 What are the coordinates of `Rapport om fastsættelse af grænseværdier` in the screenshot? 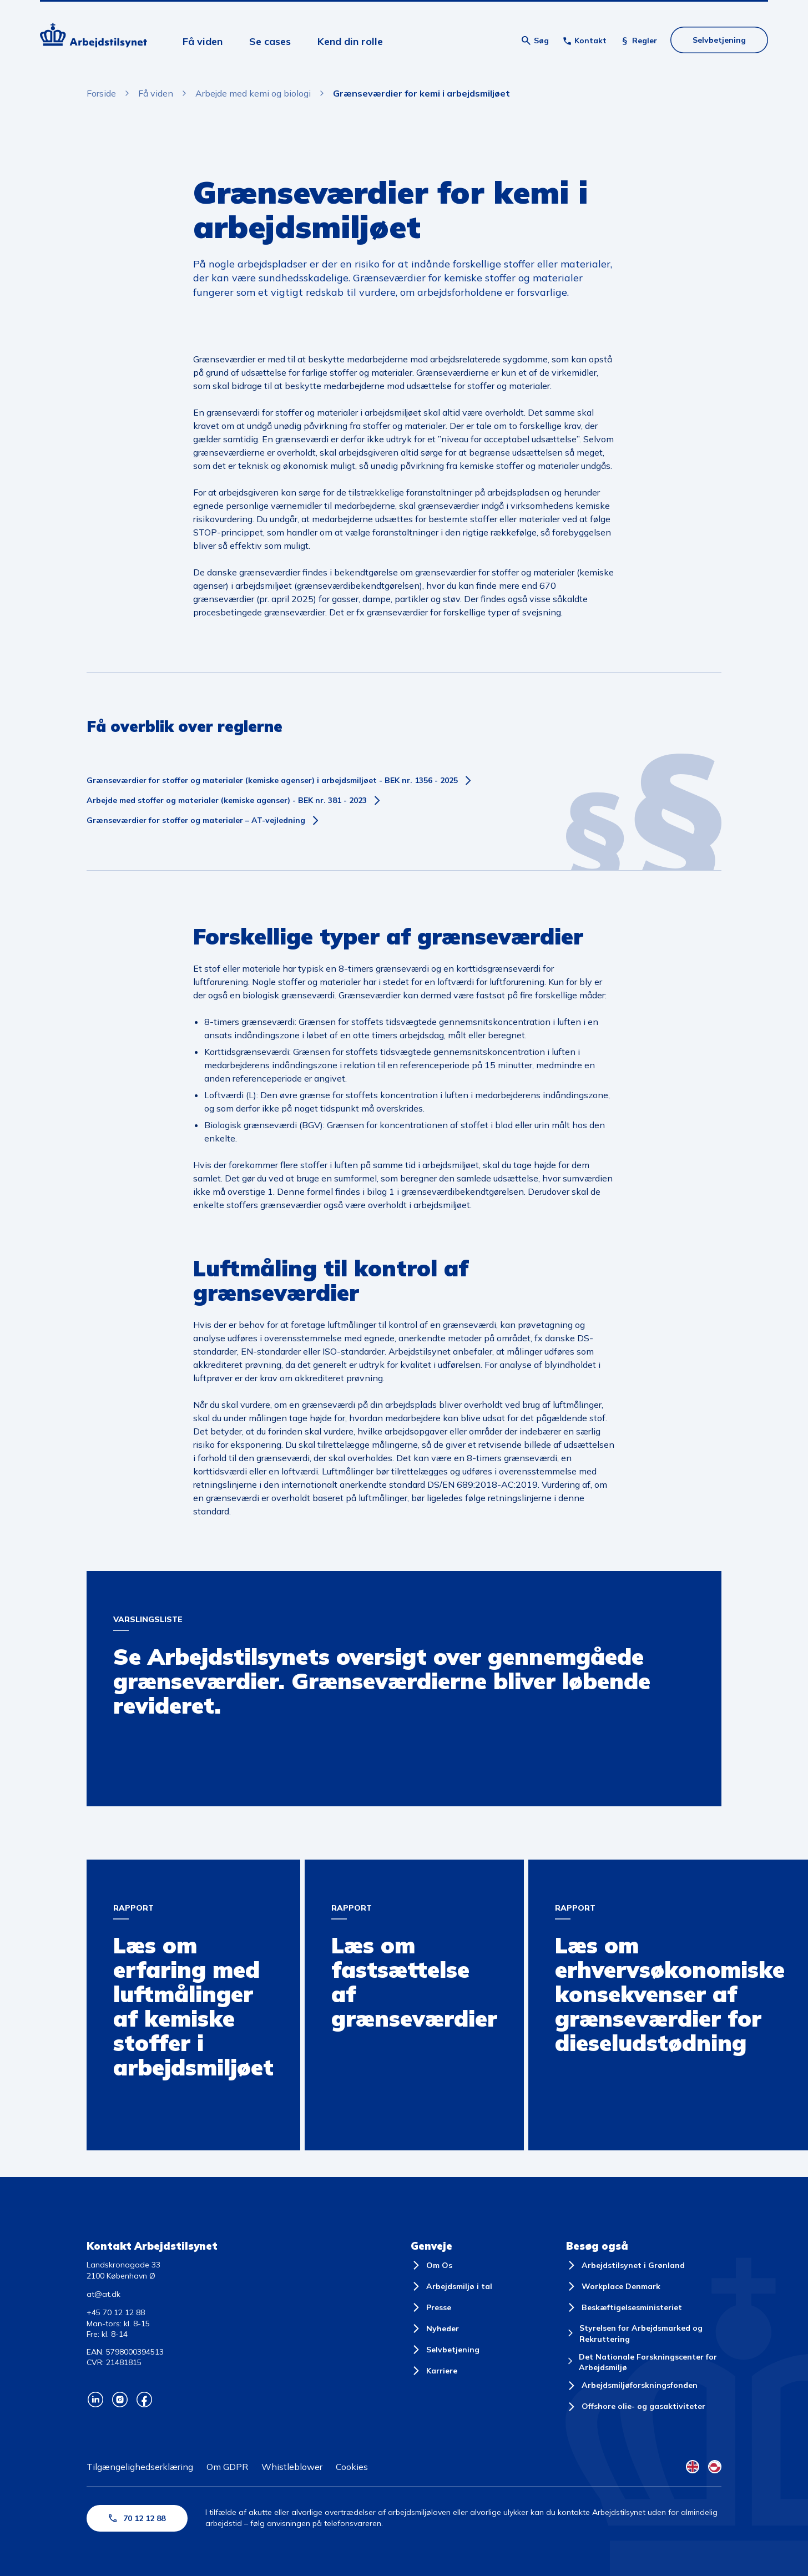 It's located at (393, 1870).